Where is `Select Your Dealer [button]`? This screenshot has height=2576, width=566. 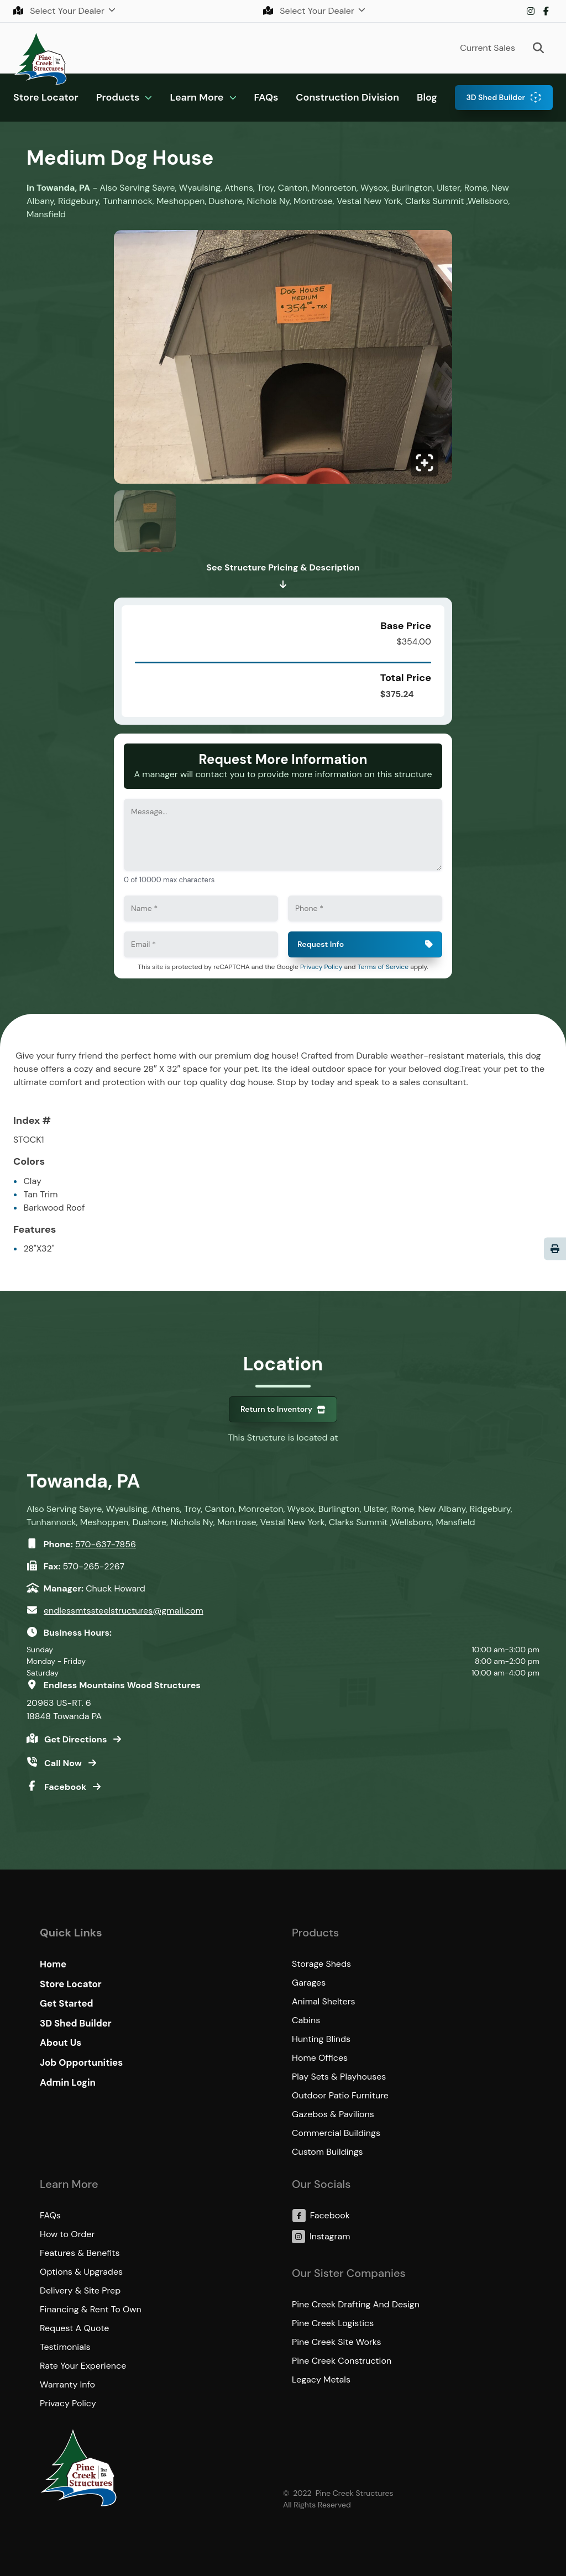 Select Your Dealer [button] is located at coordinates (60, 11).